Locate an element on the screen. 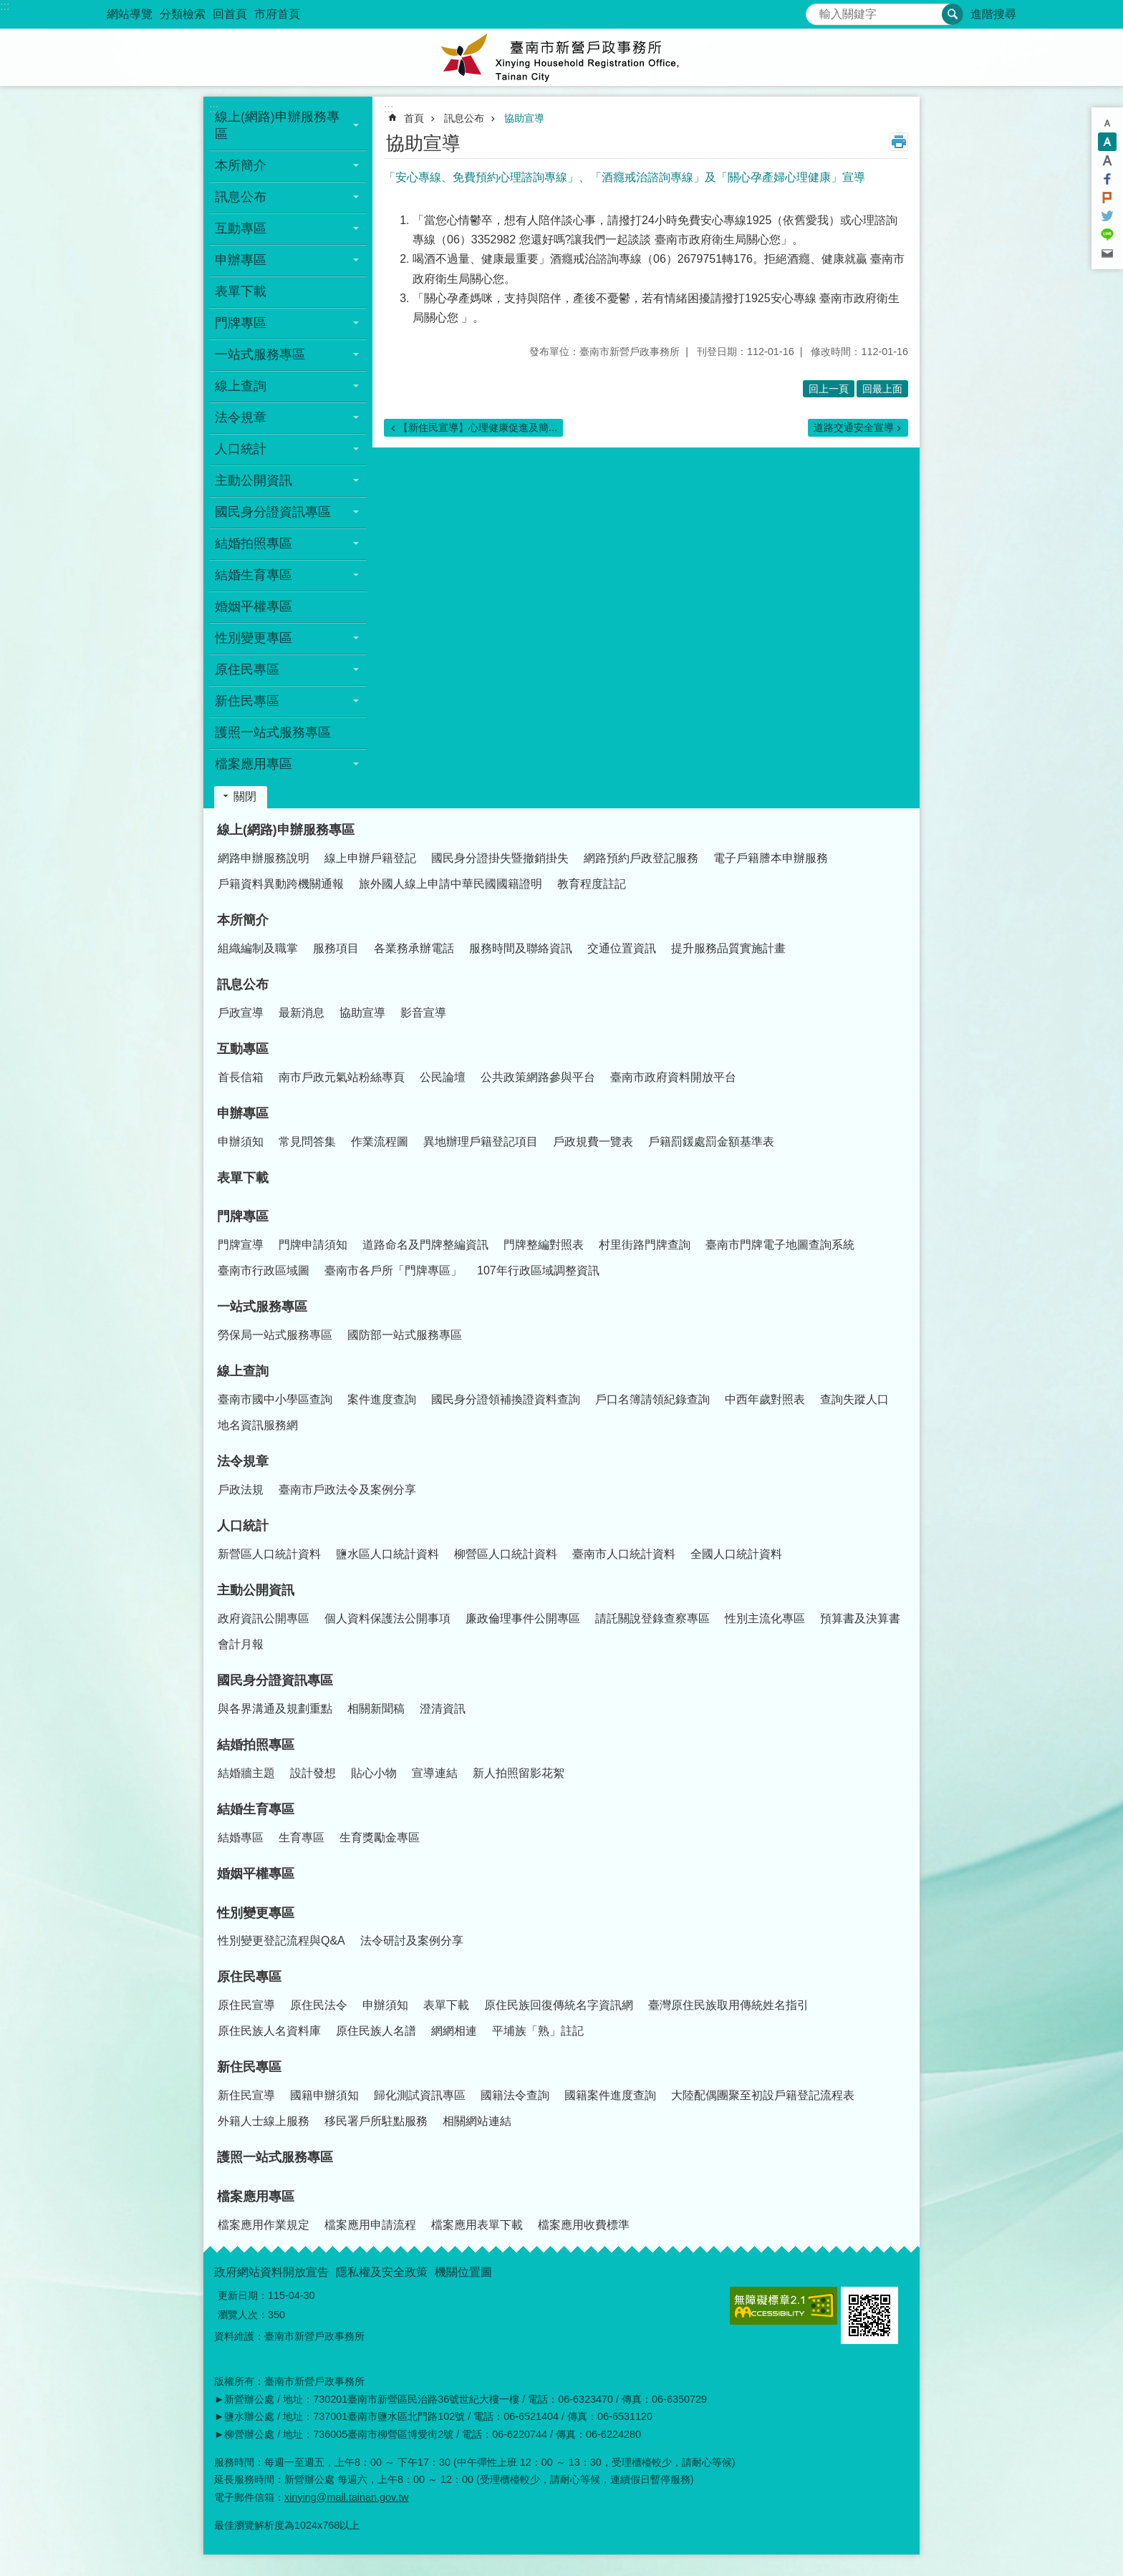  新人拍照留影花絮 is located at coordinates (518, 1773).